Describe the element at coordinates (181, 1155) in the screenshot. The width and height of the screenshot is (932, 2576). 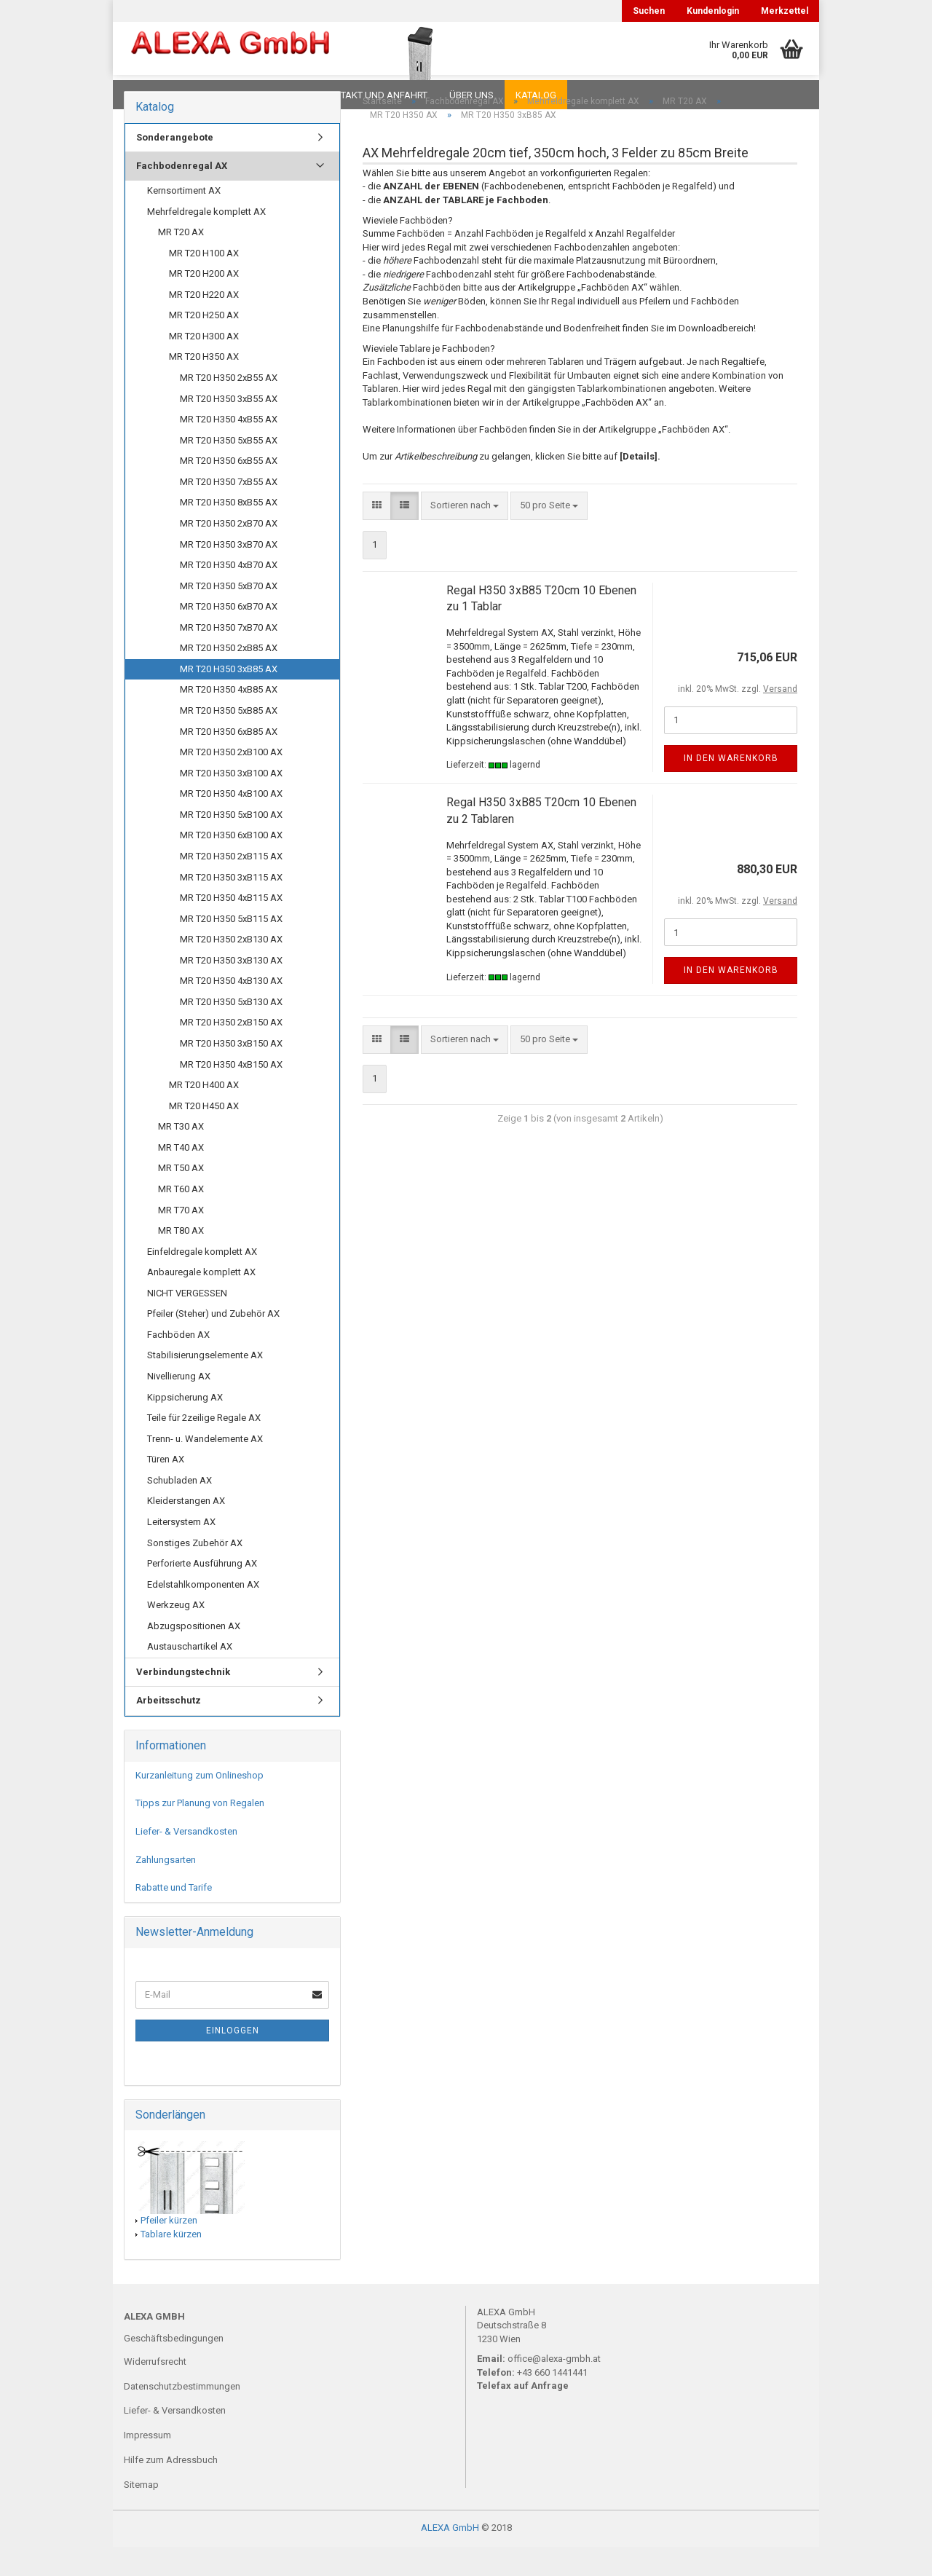
I see `MR T30 AX` at that location.